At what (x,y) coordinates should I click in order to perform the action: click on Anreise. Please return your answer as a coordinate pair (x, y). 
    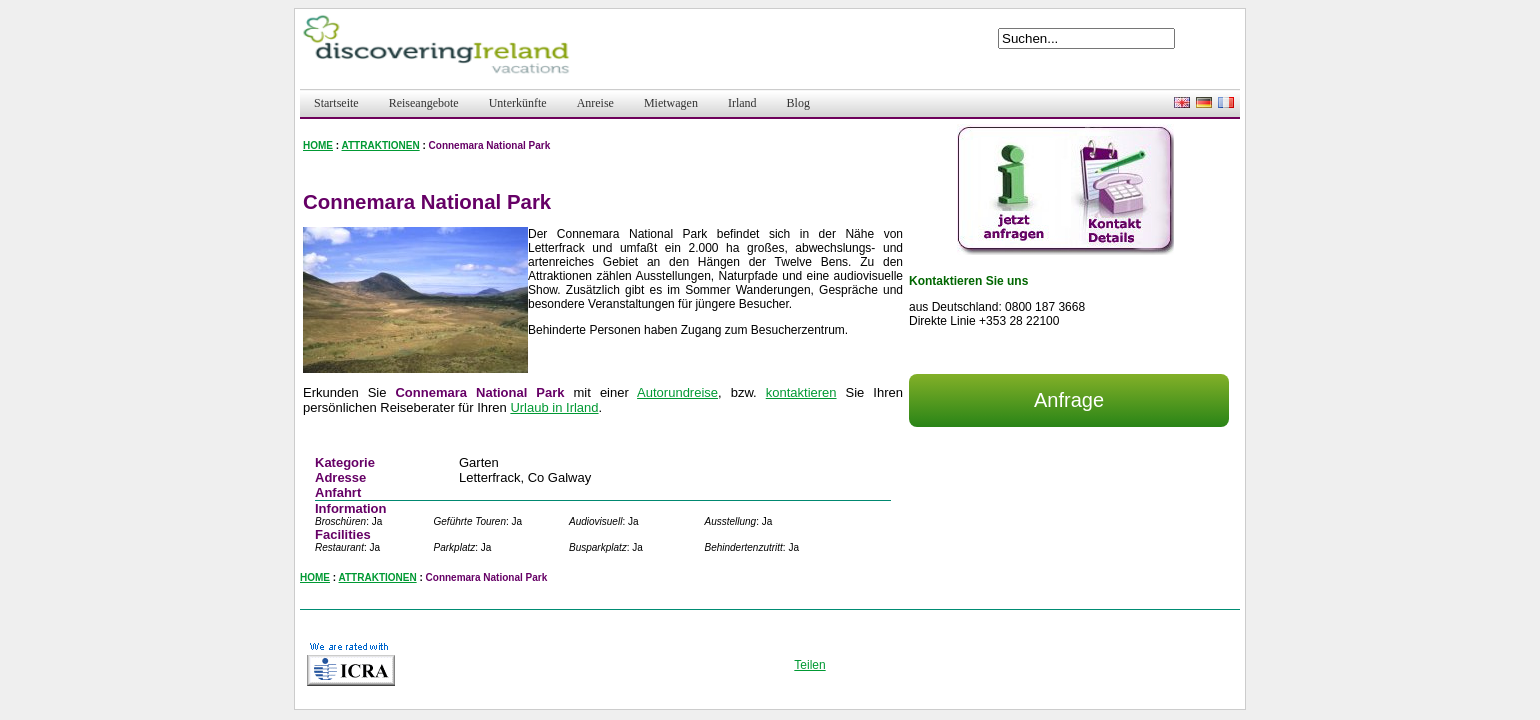
    Looking at the image, I should click on (595, 103).